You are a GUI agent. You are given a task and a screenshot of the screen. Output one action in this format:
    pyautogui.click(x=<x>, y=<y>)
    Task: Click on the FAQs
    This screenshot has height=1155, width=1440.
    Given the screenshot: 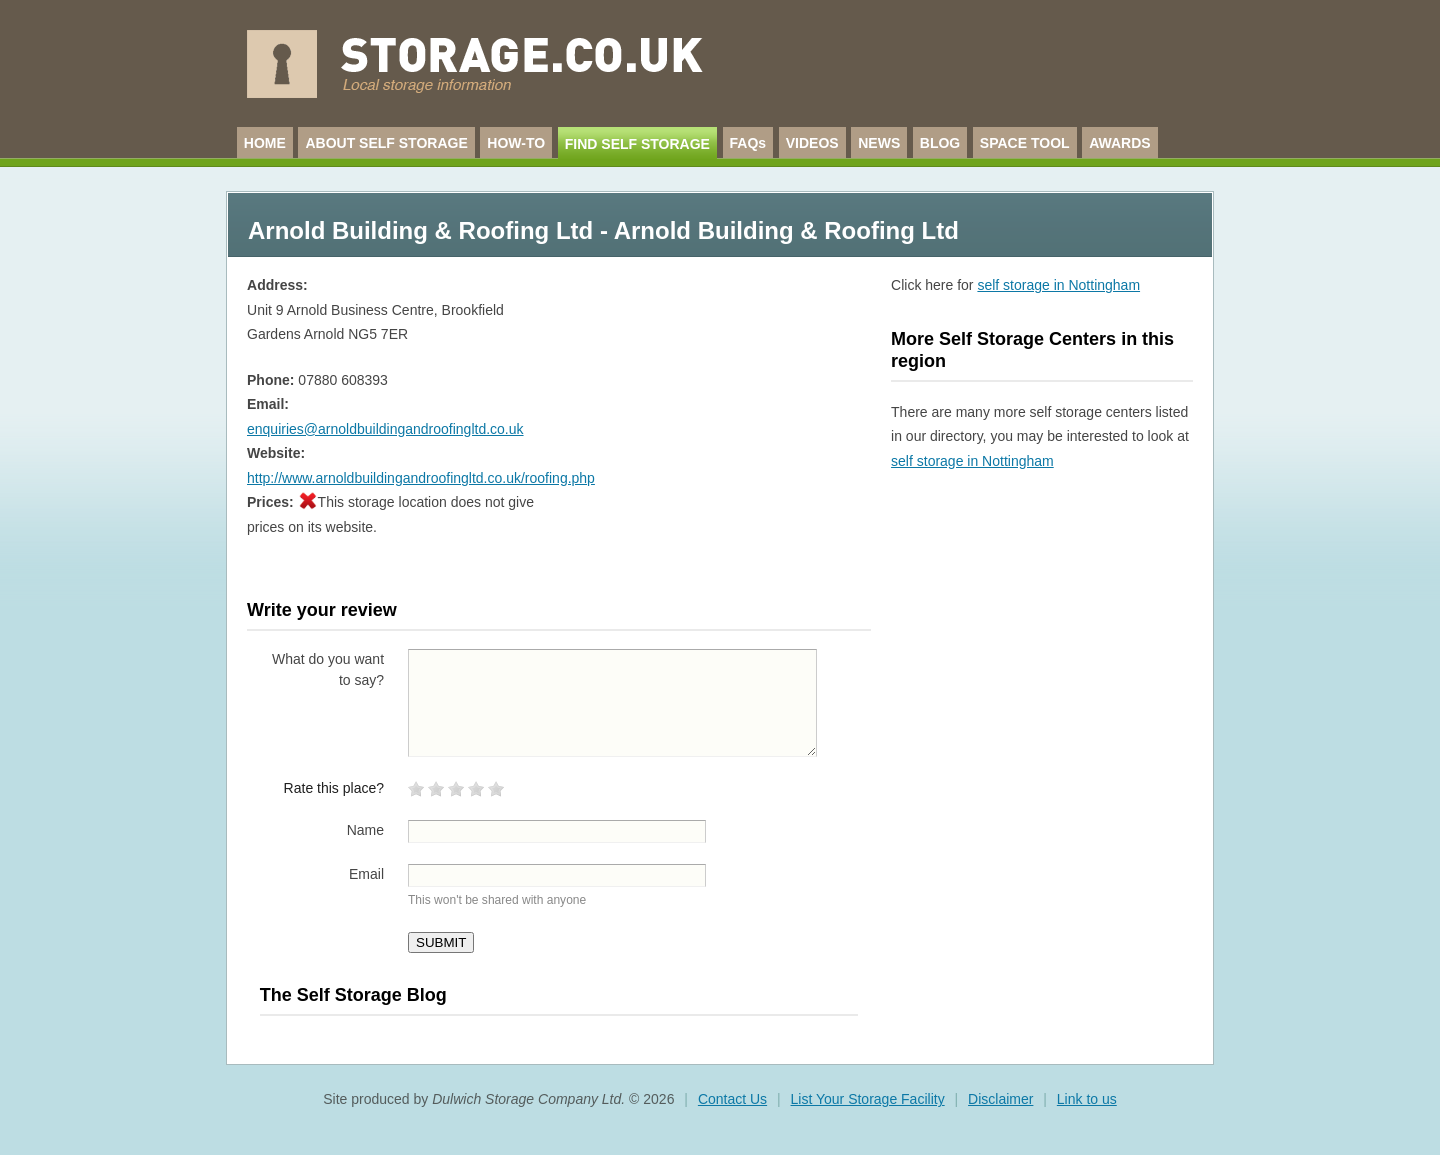 What is the action you would take?
    pyautogui.click(x=748, y=143)
    